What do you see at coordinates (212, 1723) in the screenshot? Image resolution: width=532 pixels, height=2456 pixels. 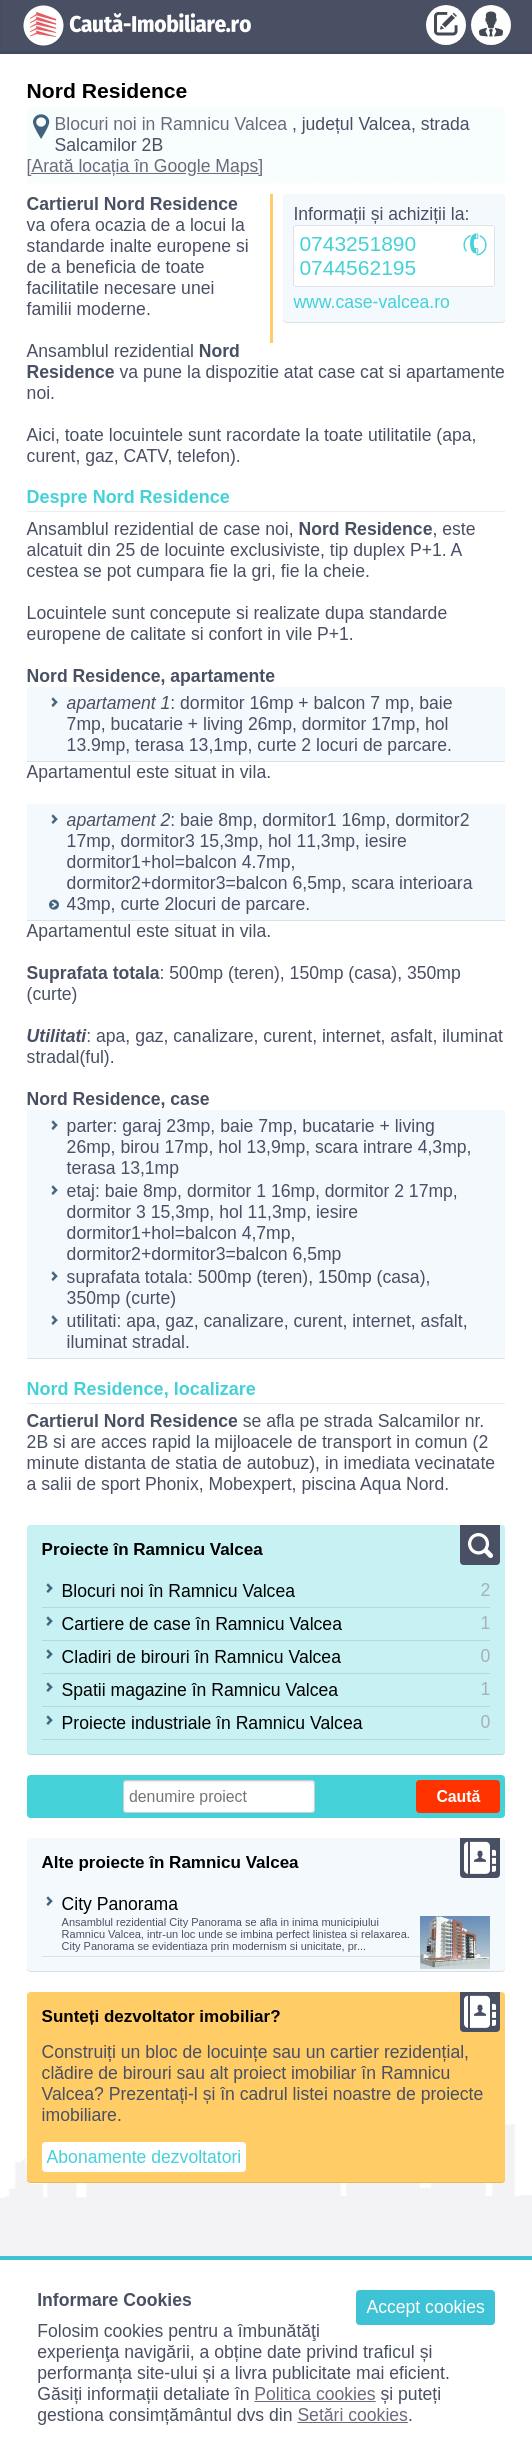 I see `Proiecte industriale în Ramnicu Valcea` at bounding box center [212, 1723].